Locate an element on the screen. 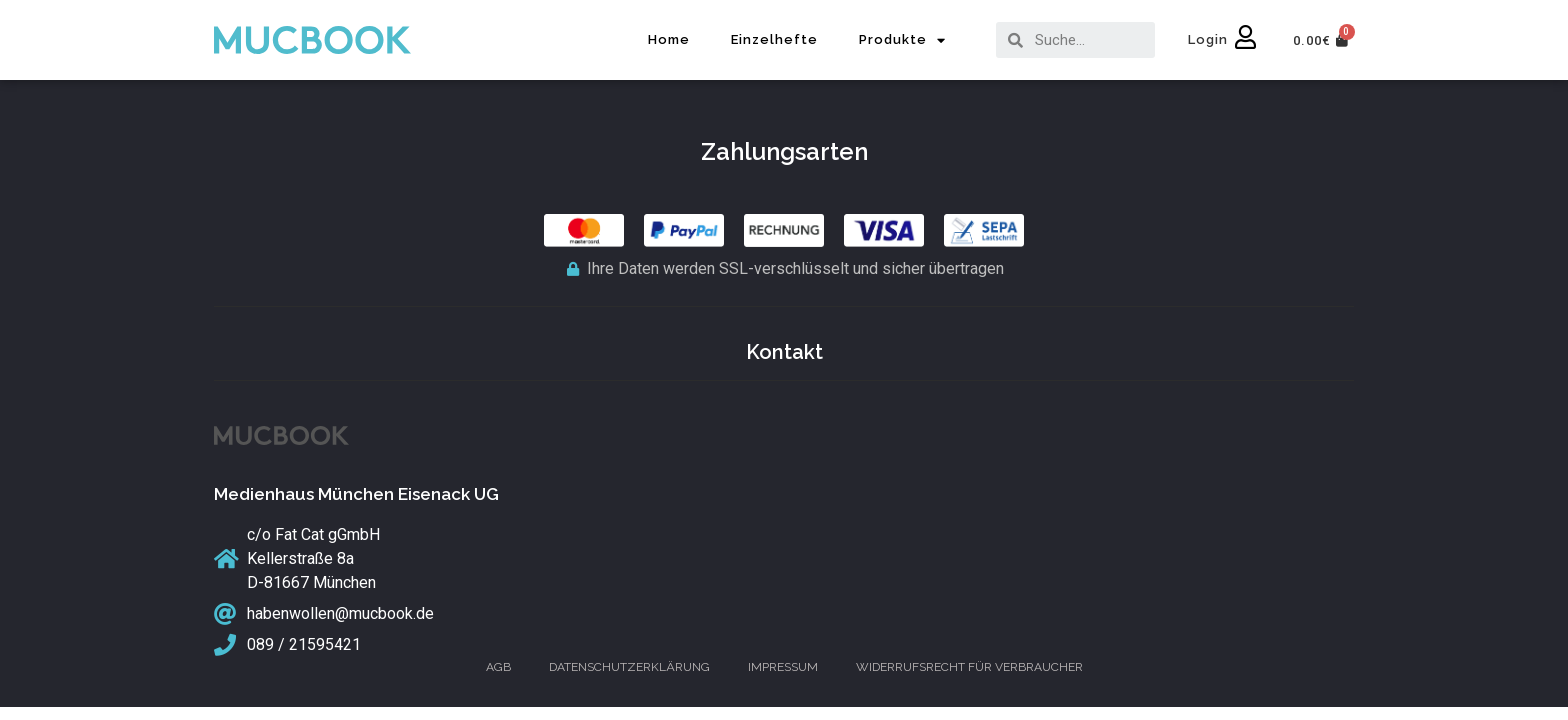 Image resolution: width=1568 pixels, height=720 pixels. Home is located at coordinates (669, 39).